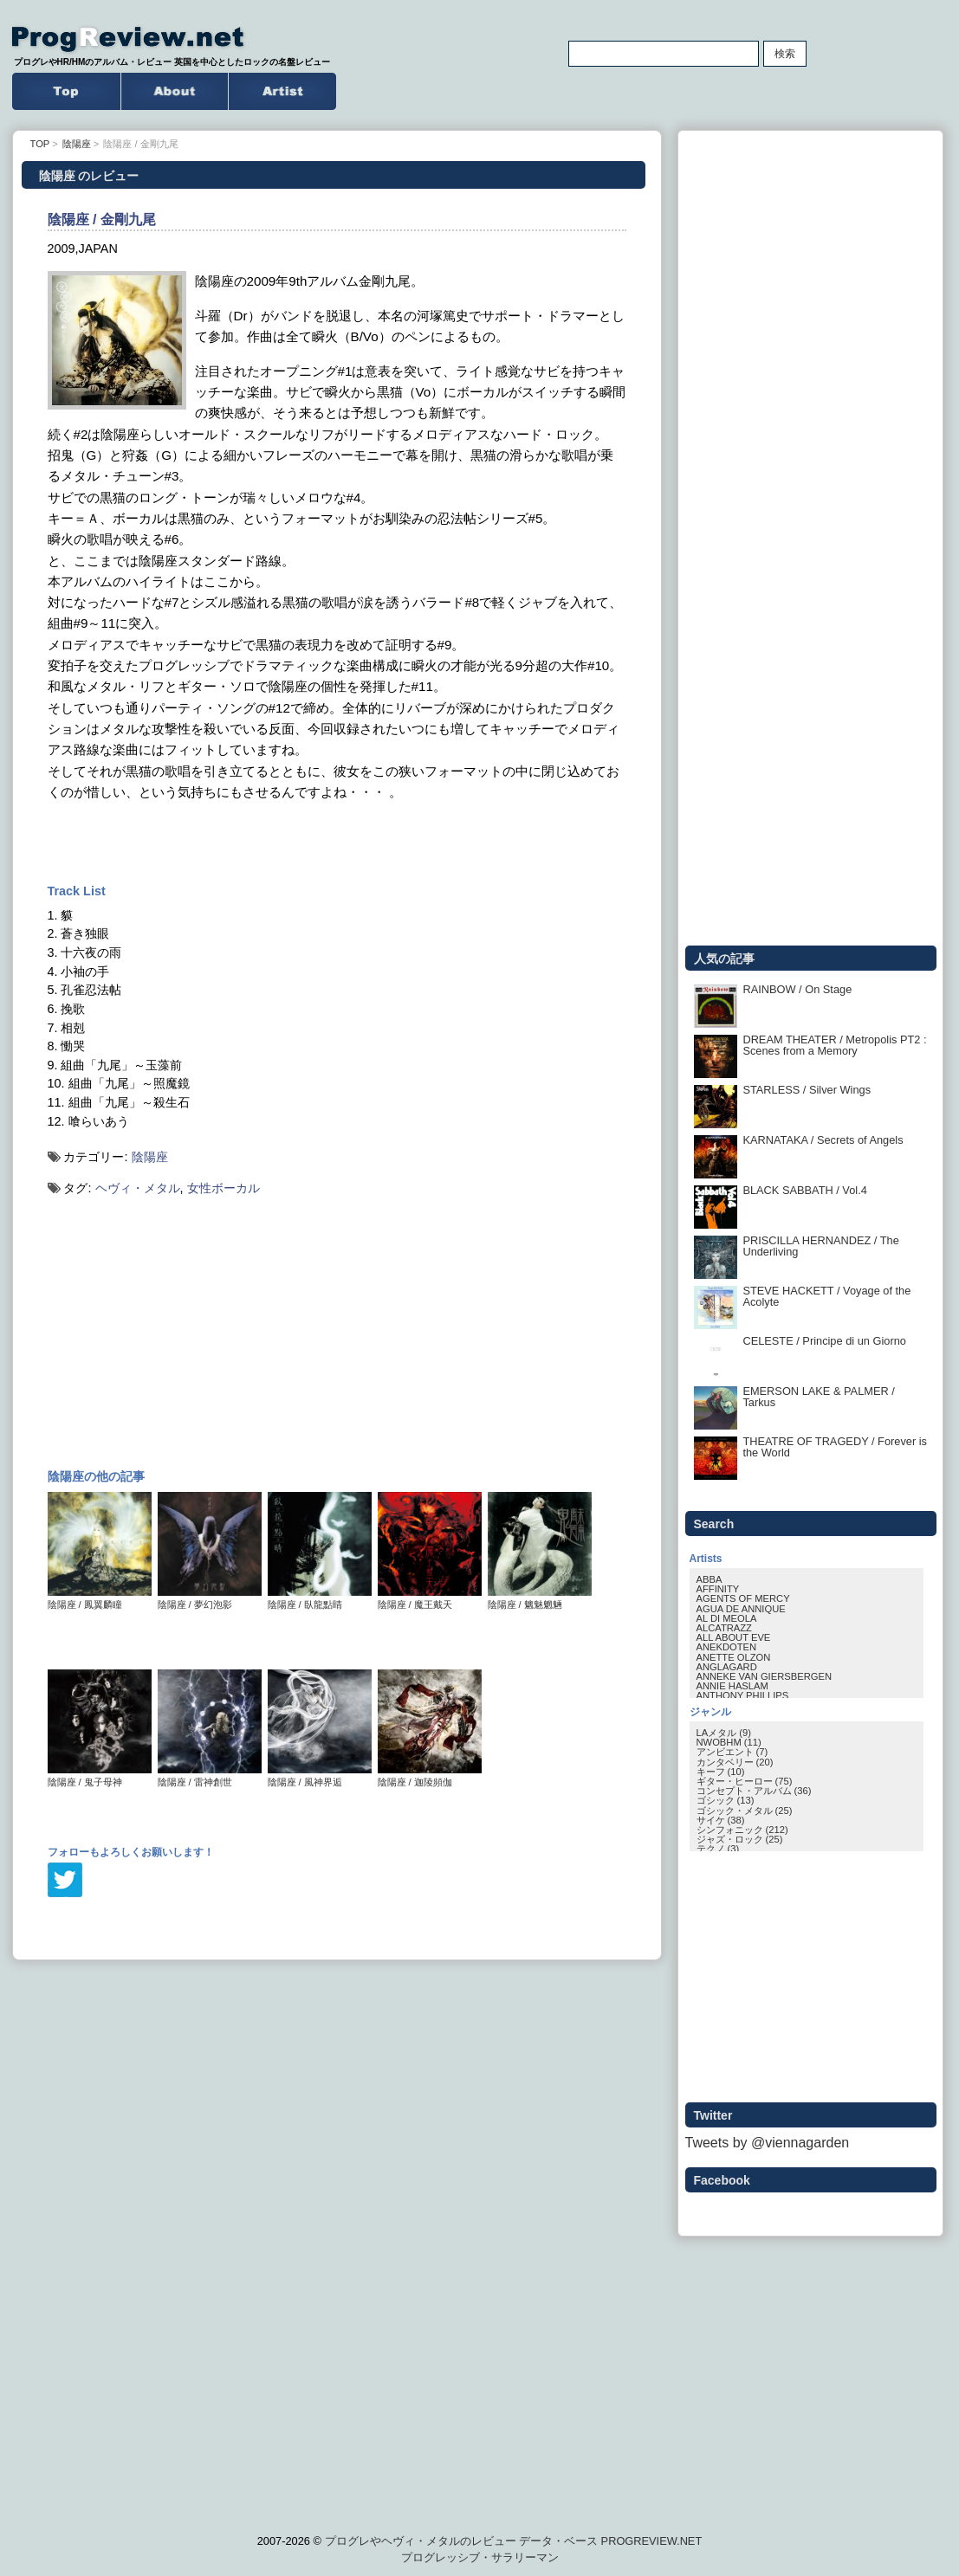 This screenshot has height=2576, width=959. I want to click on NWOBHM (11), so click(729, 1742).